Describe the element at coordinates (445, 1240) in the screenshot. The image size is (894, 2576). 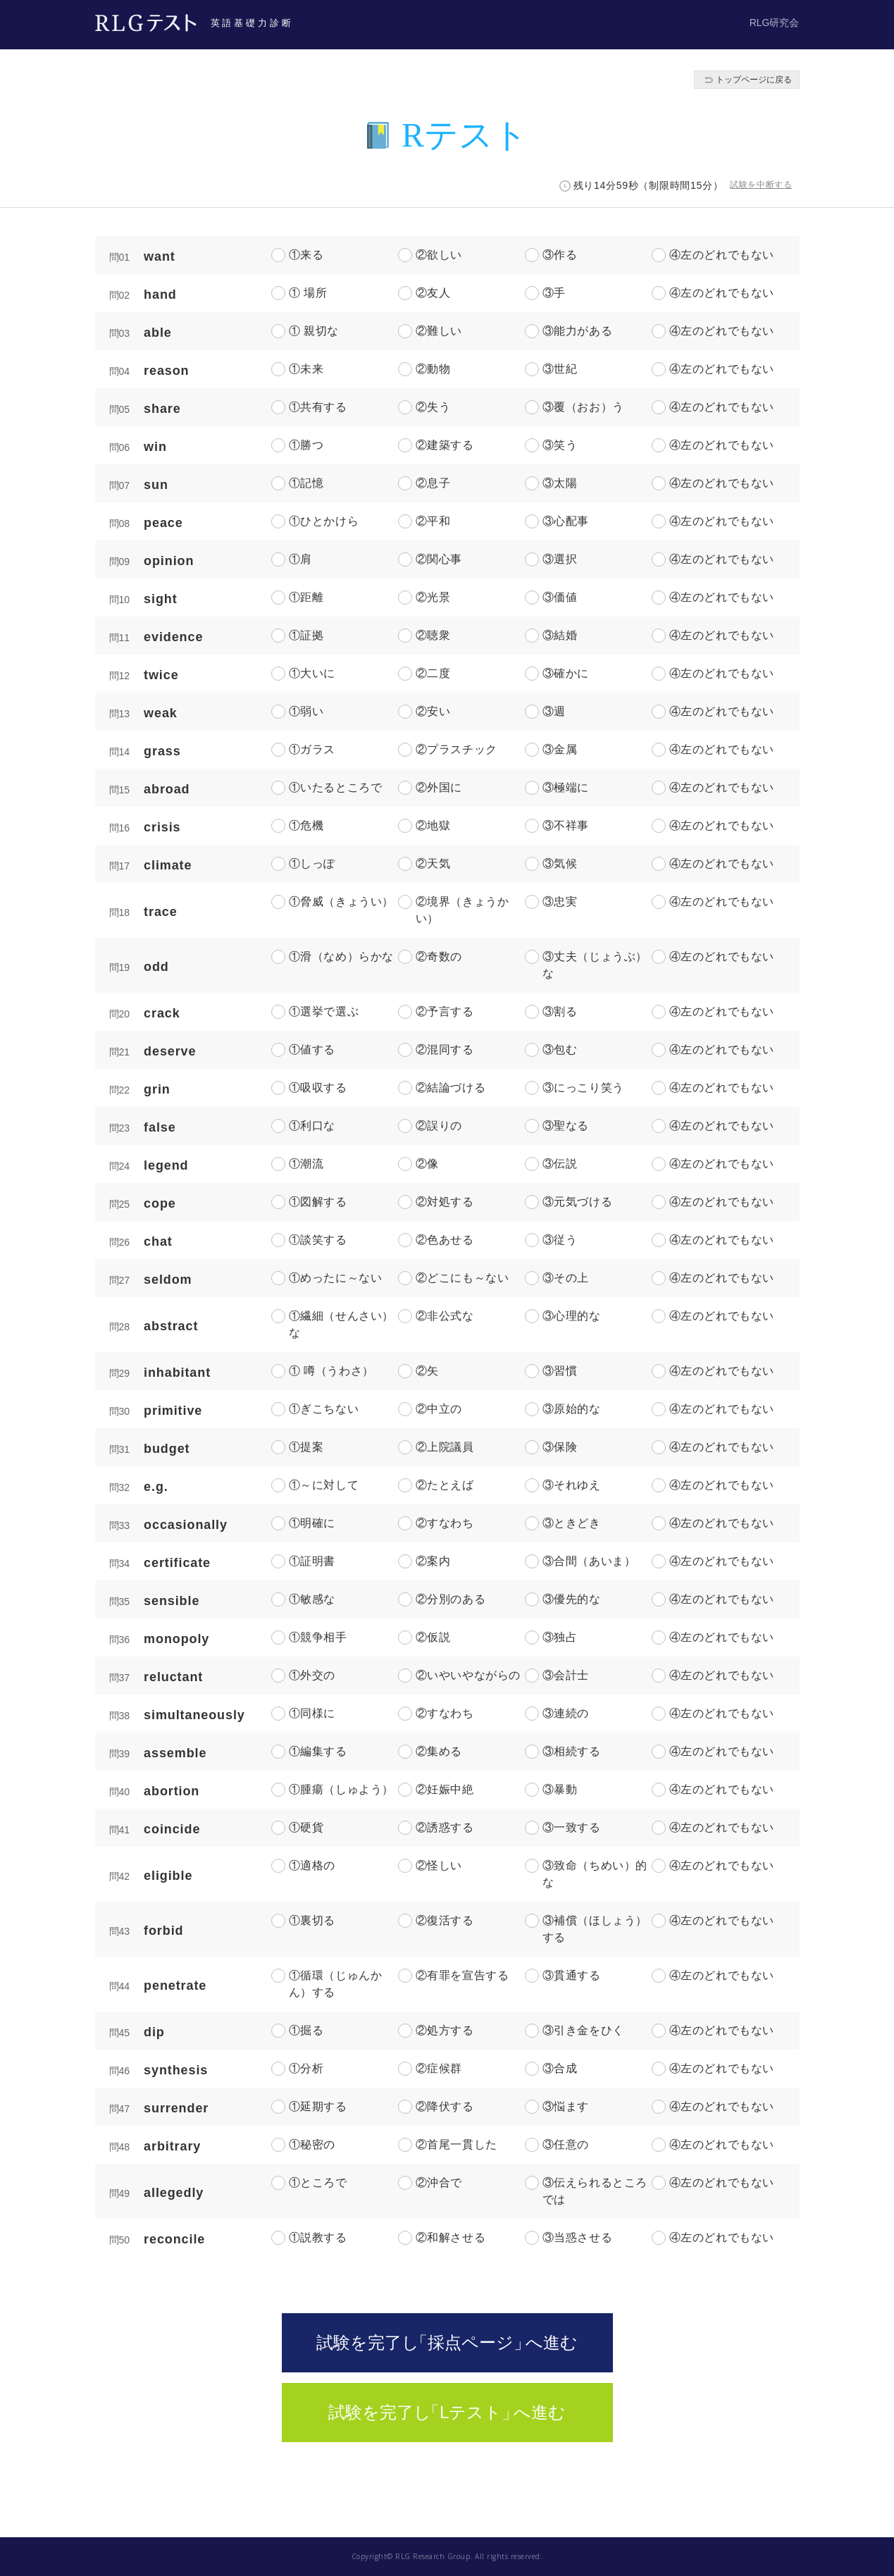
I see `②色あせる` at that location.